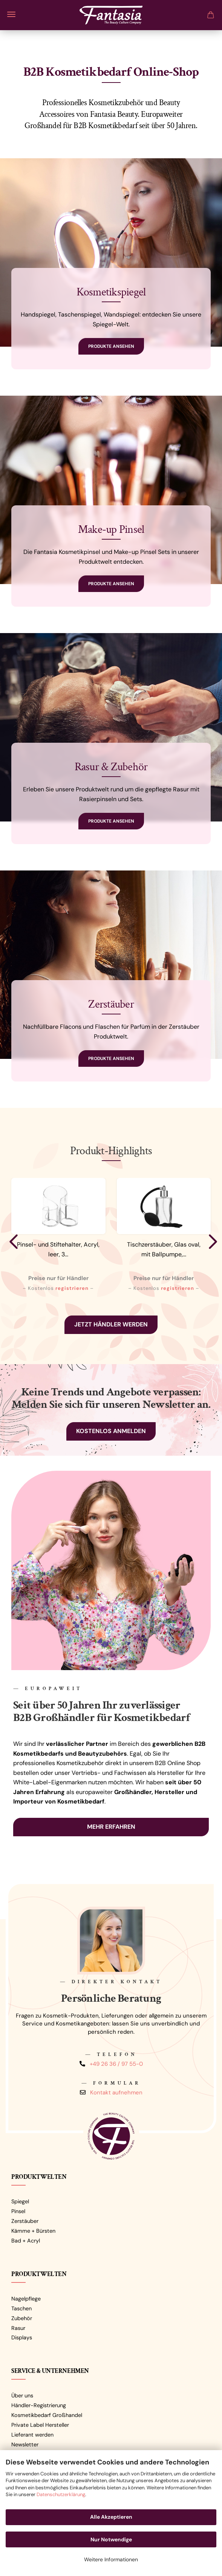  Describe the element at coordinates (111, 346) in the screenshot. I see `Produkte ansehen` at that location.